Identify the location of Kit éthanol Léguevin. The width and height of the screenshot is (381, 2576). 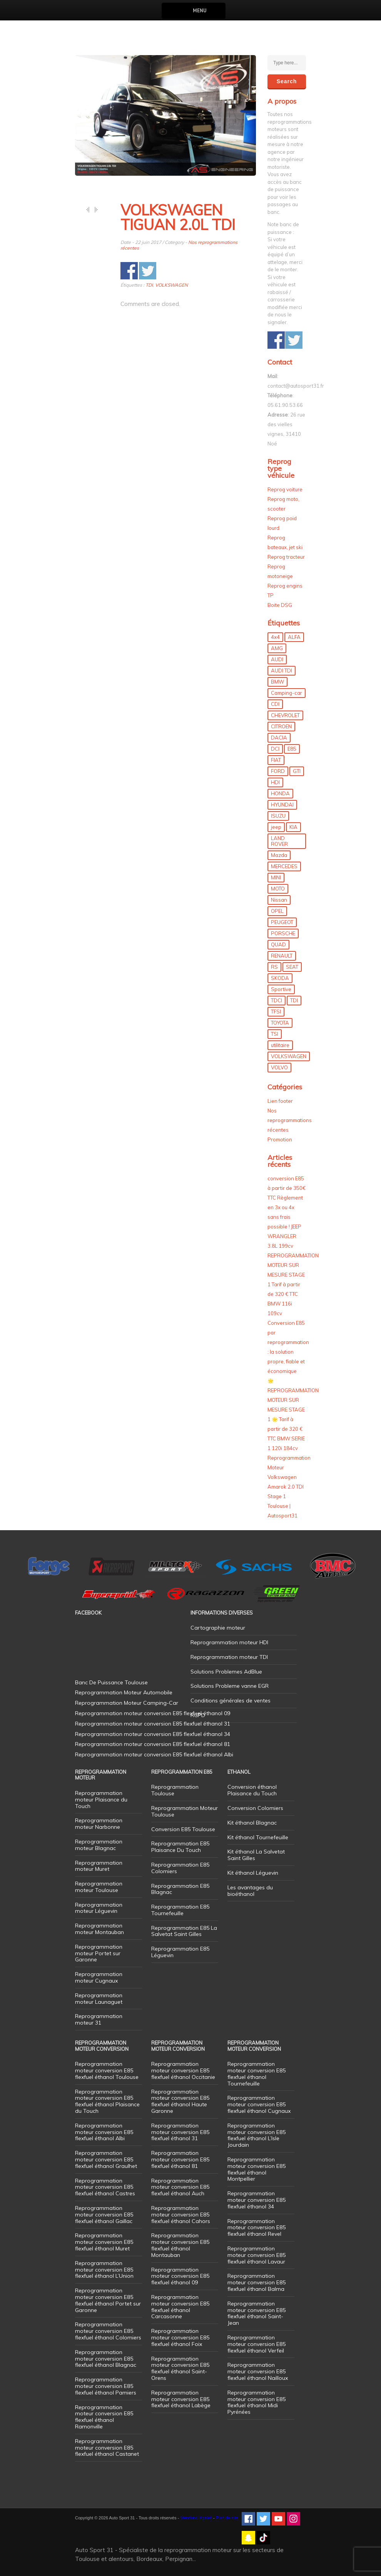
(252, 1872).